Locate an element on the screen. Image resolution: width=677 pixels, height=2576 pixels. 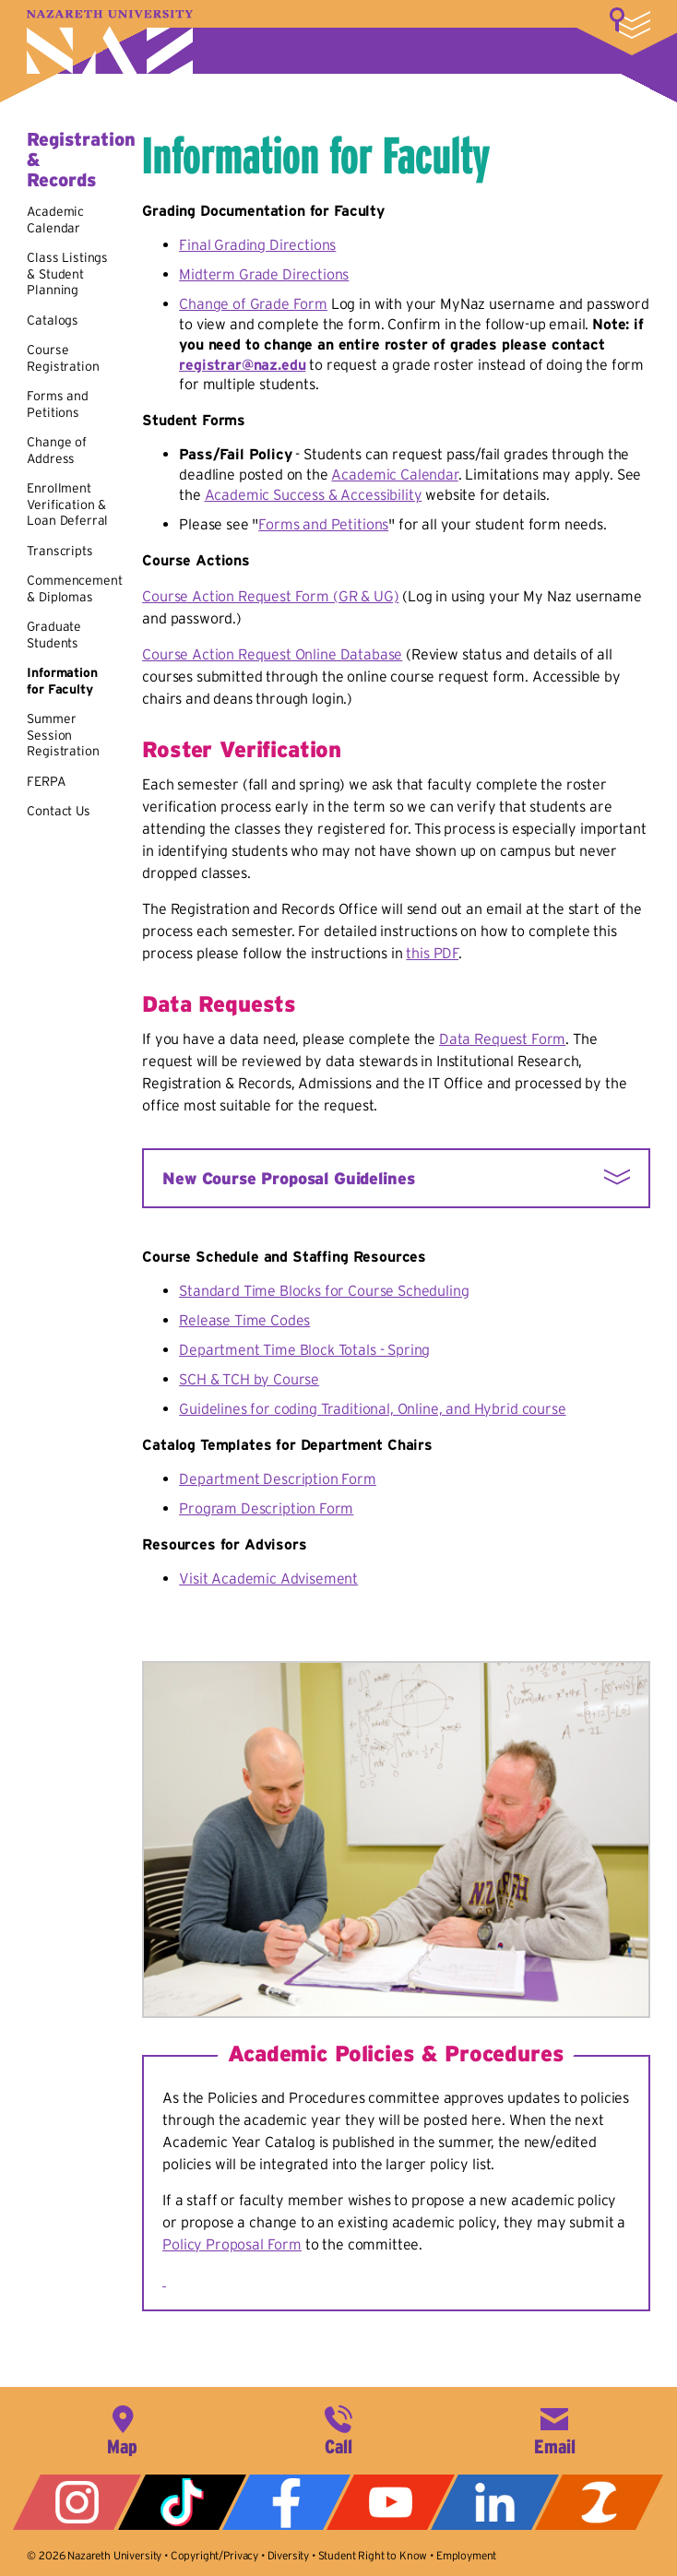
ZeeMee is located at coordinates (599, 2502).